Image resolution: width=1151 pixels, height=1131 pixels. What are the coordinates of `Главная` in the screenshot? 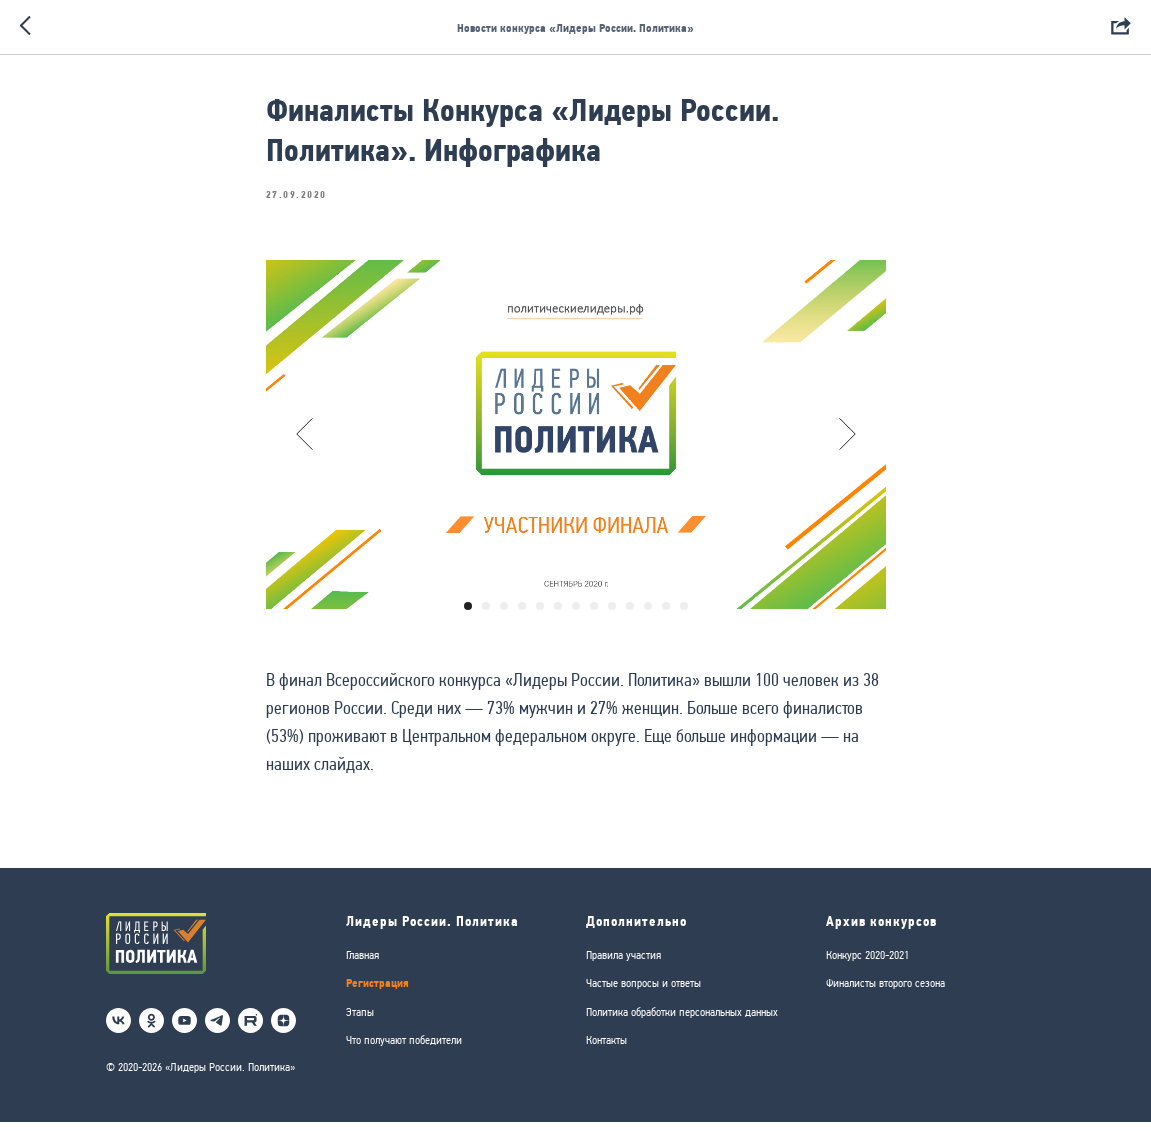 It's located at (362, 964).